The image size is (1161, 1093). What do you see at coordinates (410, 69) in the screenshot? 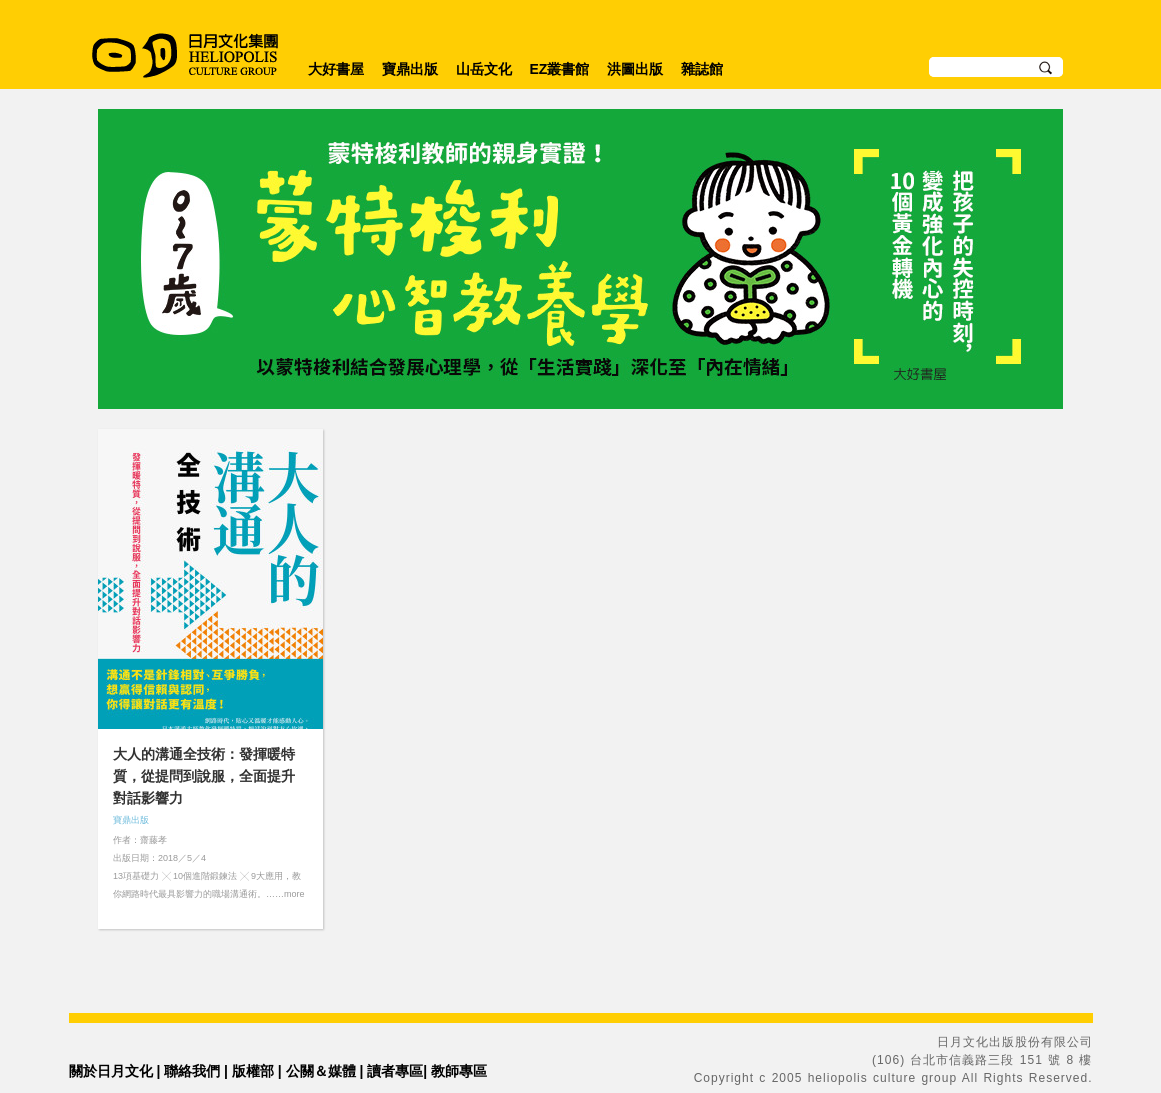
I see `寶鼎出版` at bounding box center [410, 69].